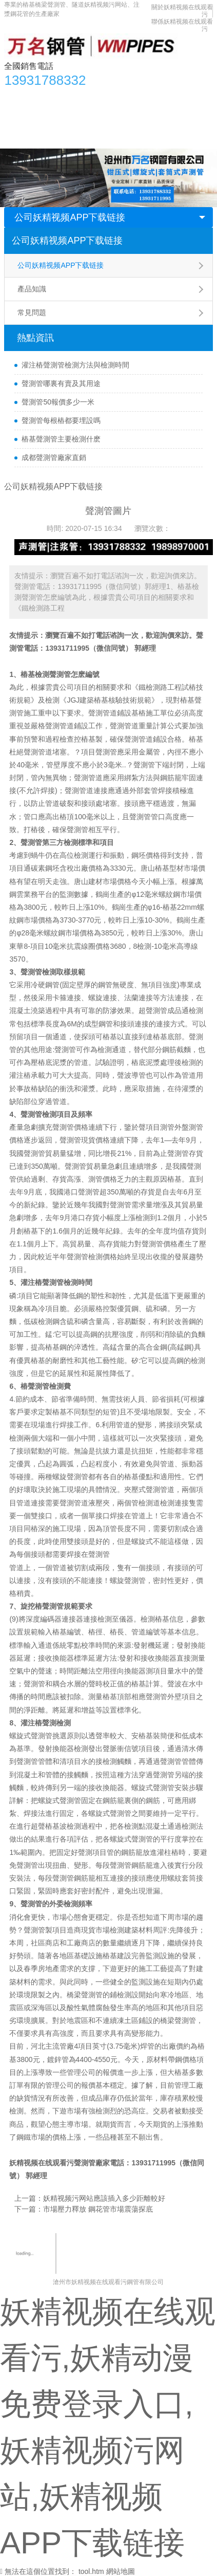 The image size is (217, 2576). Describe the element at coordinates (69, 217) in the screenshot. I see `公司妖精视频APP下载链接` at that location.